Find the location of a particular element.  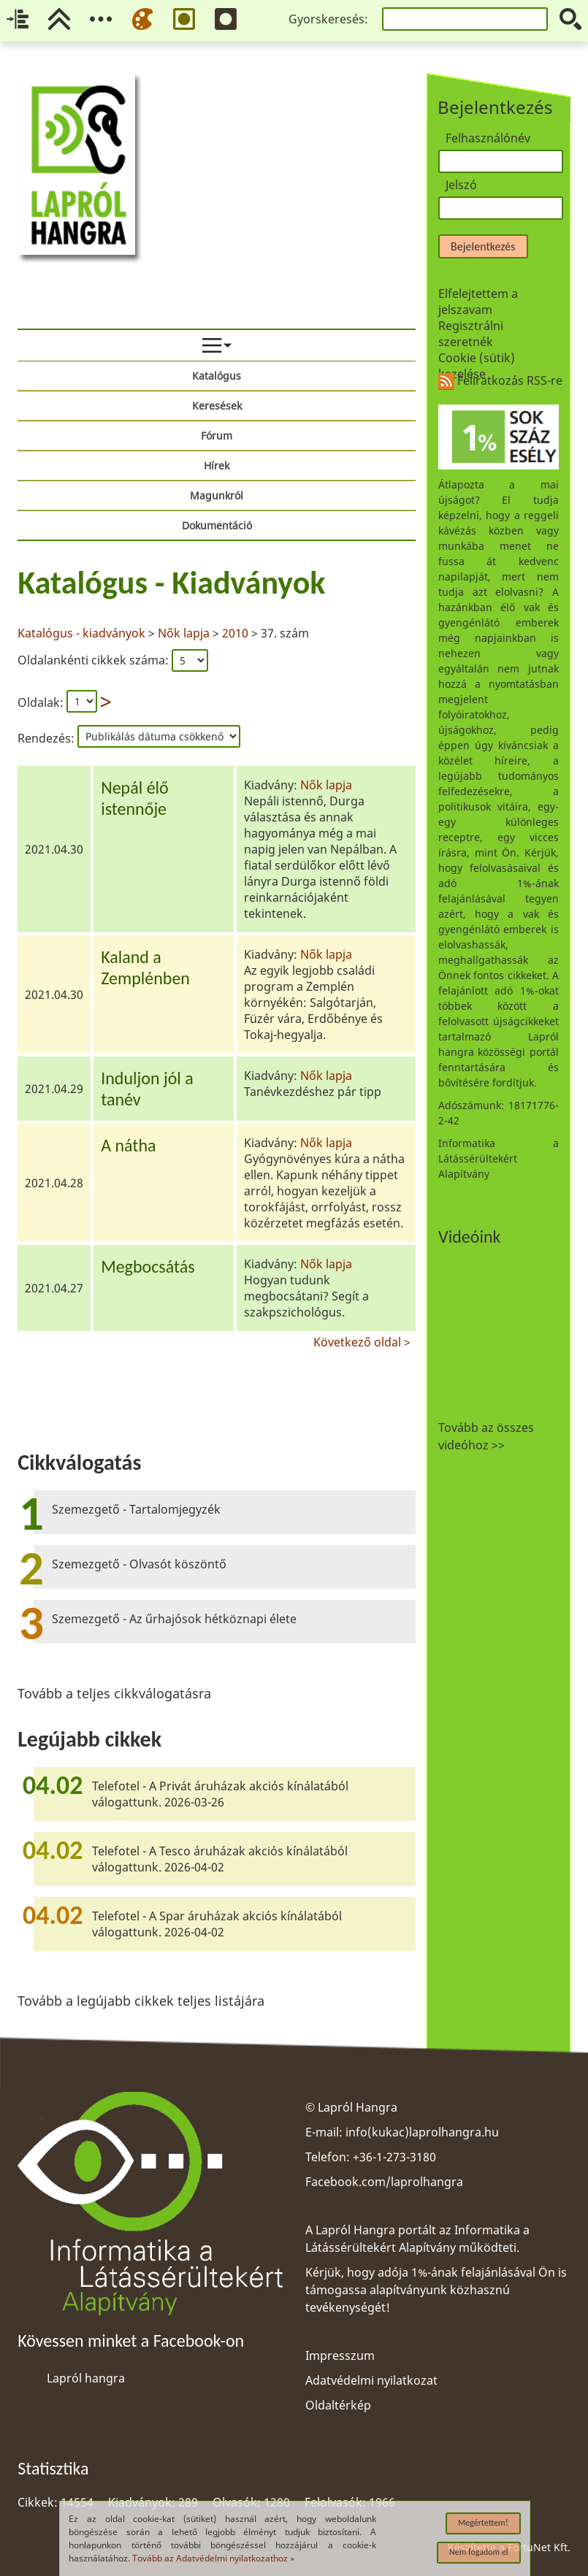

Kaland a Zemplénben is located at coordinates (145, 967).